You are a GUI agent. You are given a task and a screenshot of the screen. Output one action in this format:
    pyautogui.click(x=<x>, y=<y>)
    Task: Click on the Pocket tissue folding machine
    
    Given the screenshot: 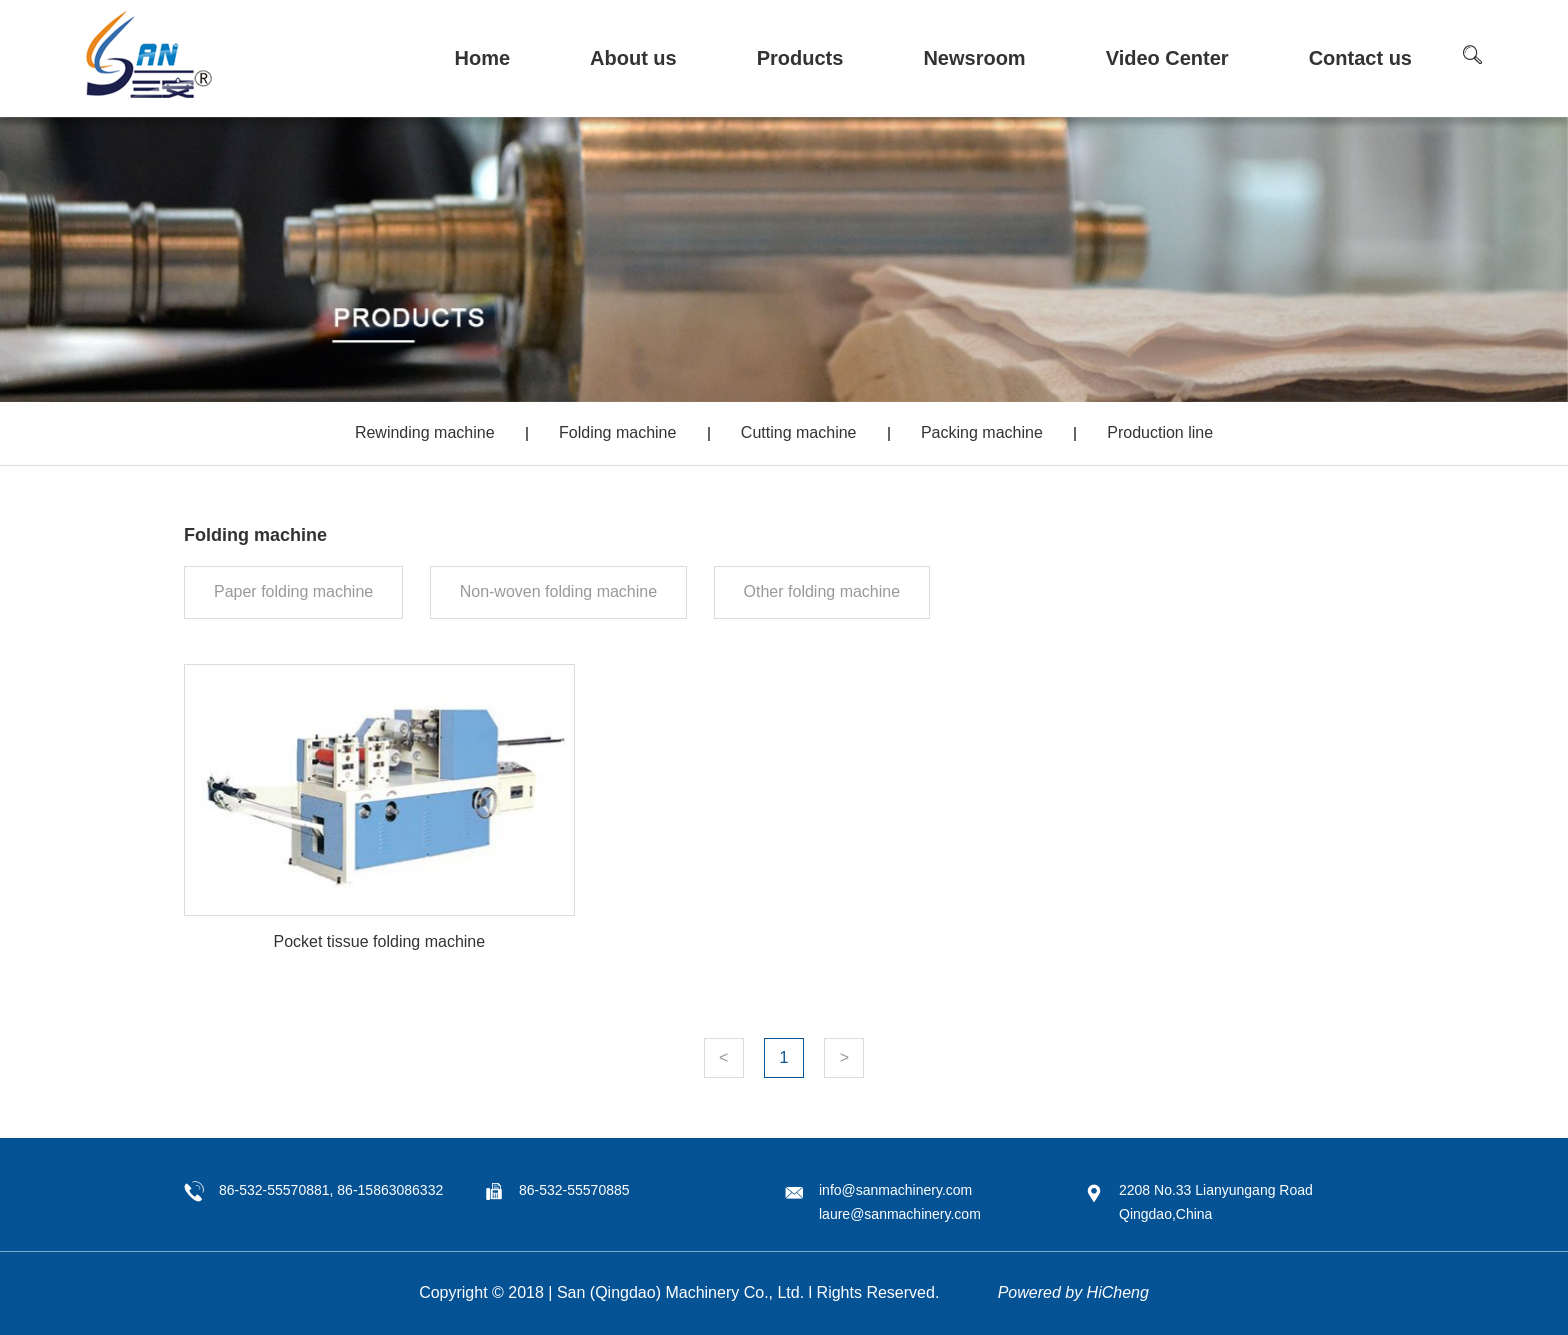 What is the action you would take?
    pyautogui.click(x=379, y=941)
    